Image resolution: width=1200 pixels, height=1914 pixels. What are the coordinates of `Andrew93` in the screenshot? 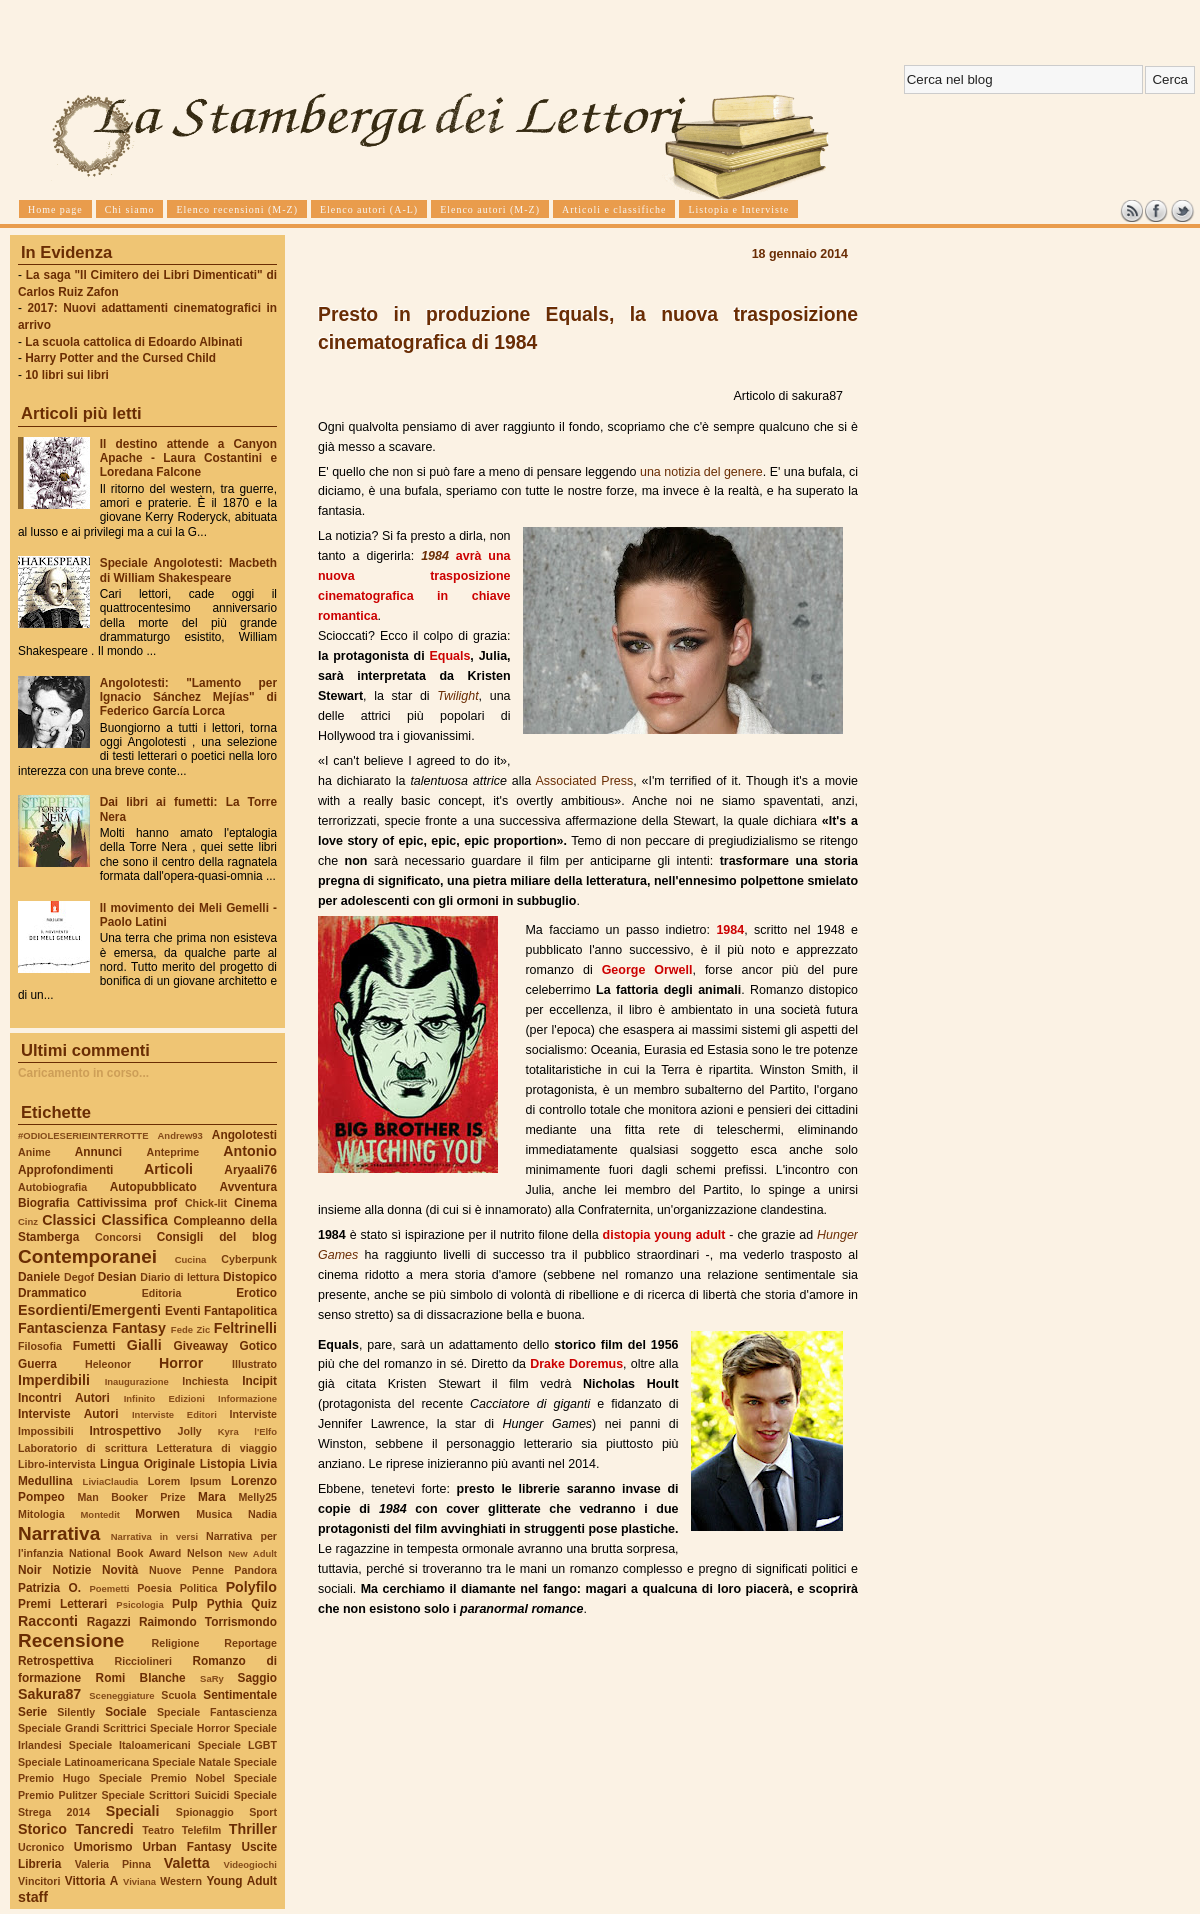 It's located at (180, 1135).